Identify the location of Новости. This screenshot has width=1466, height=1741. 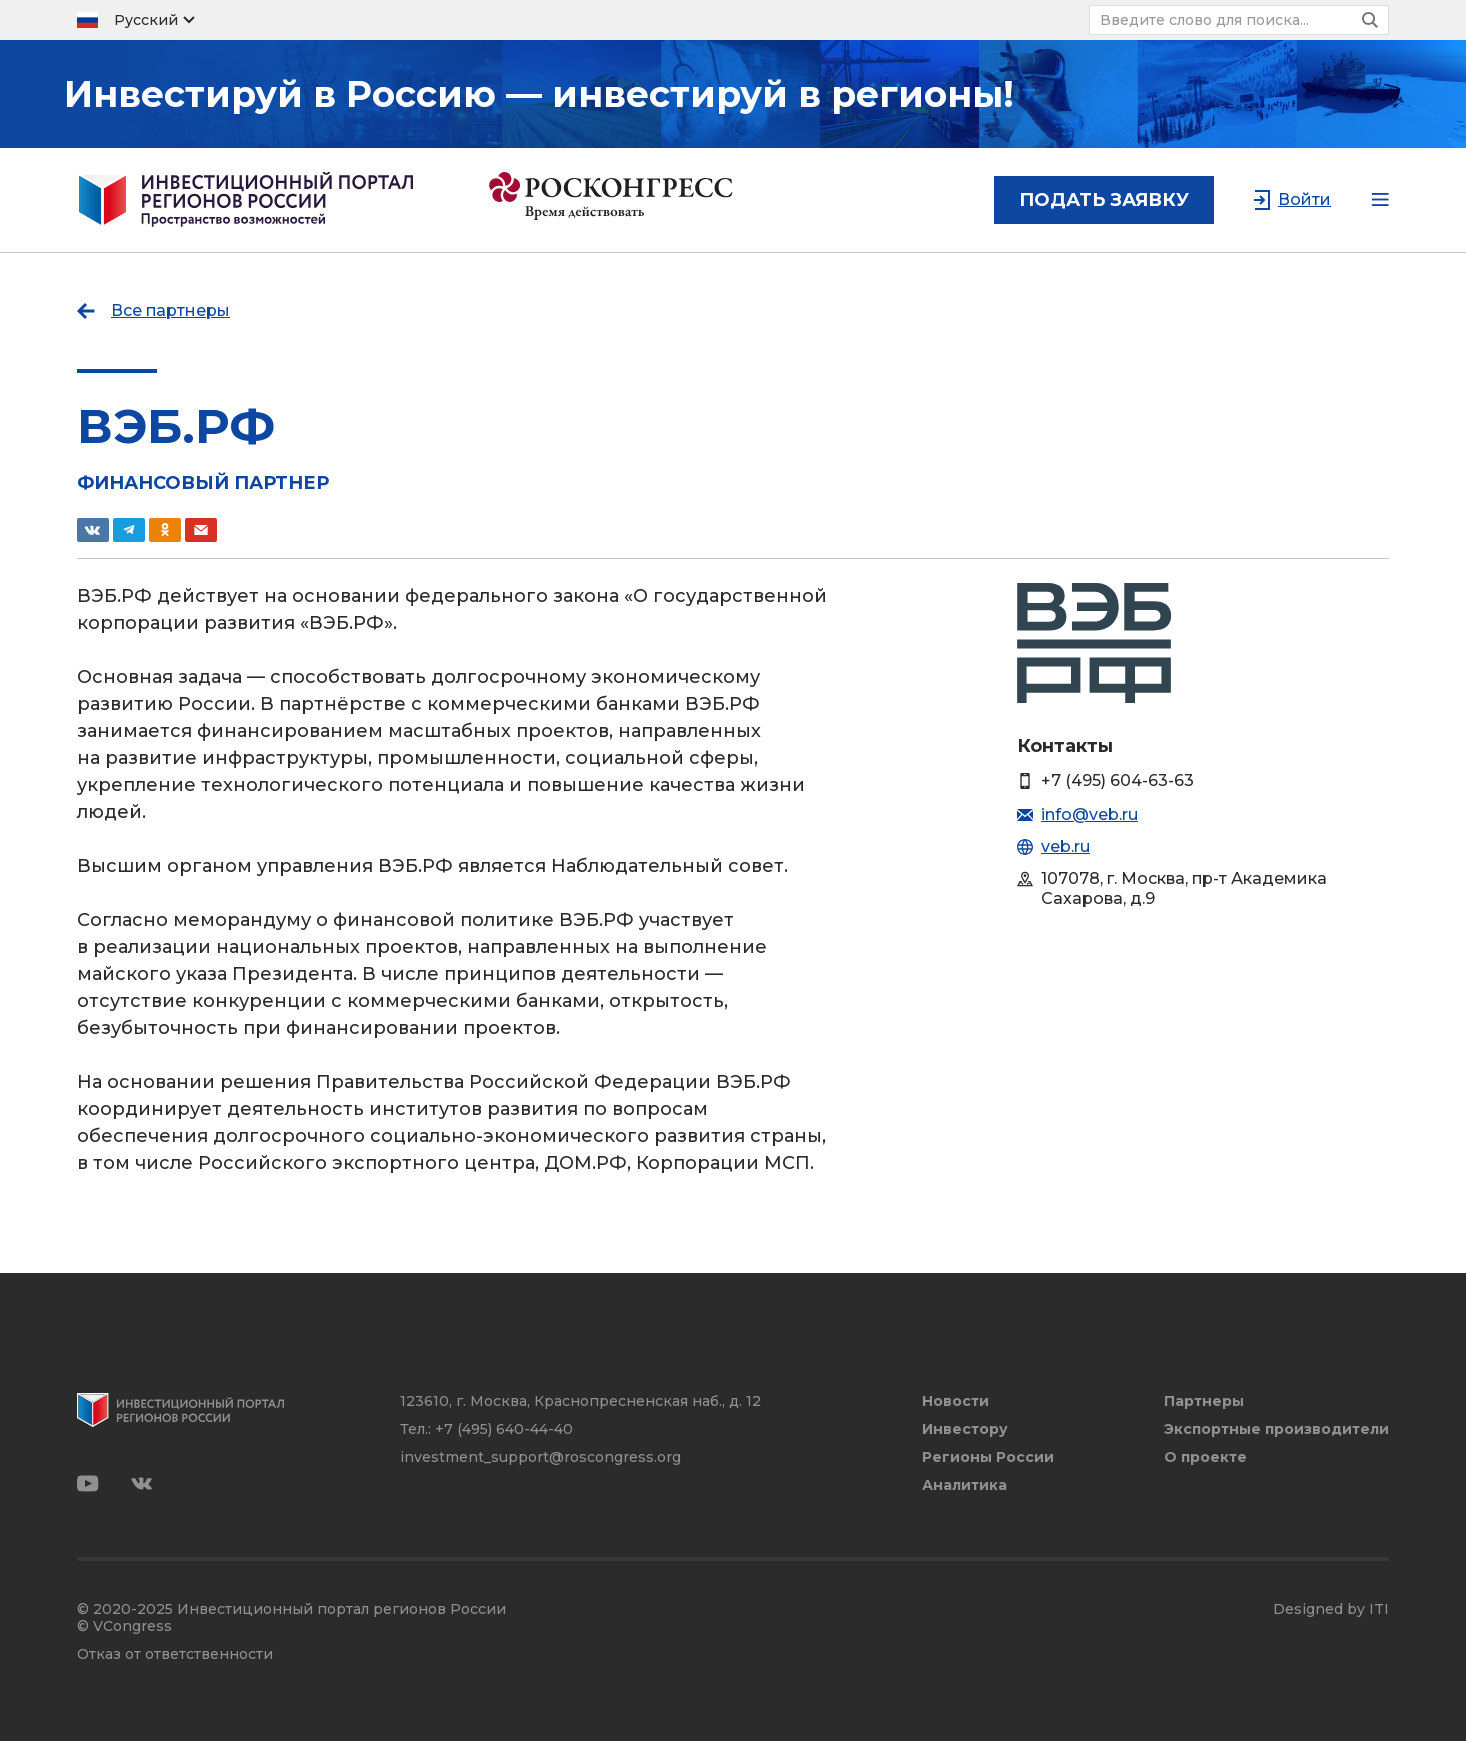
(955, 1401).